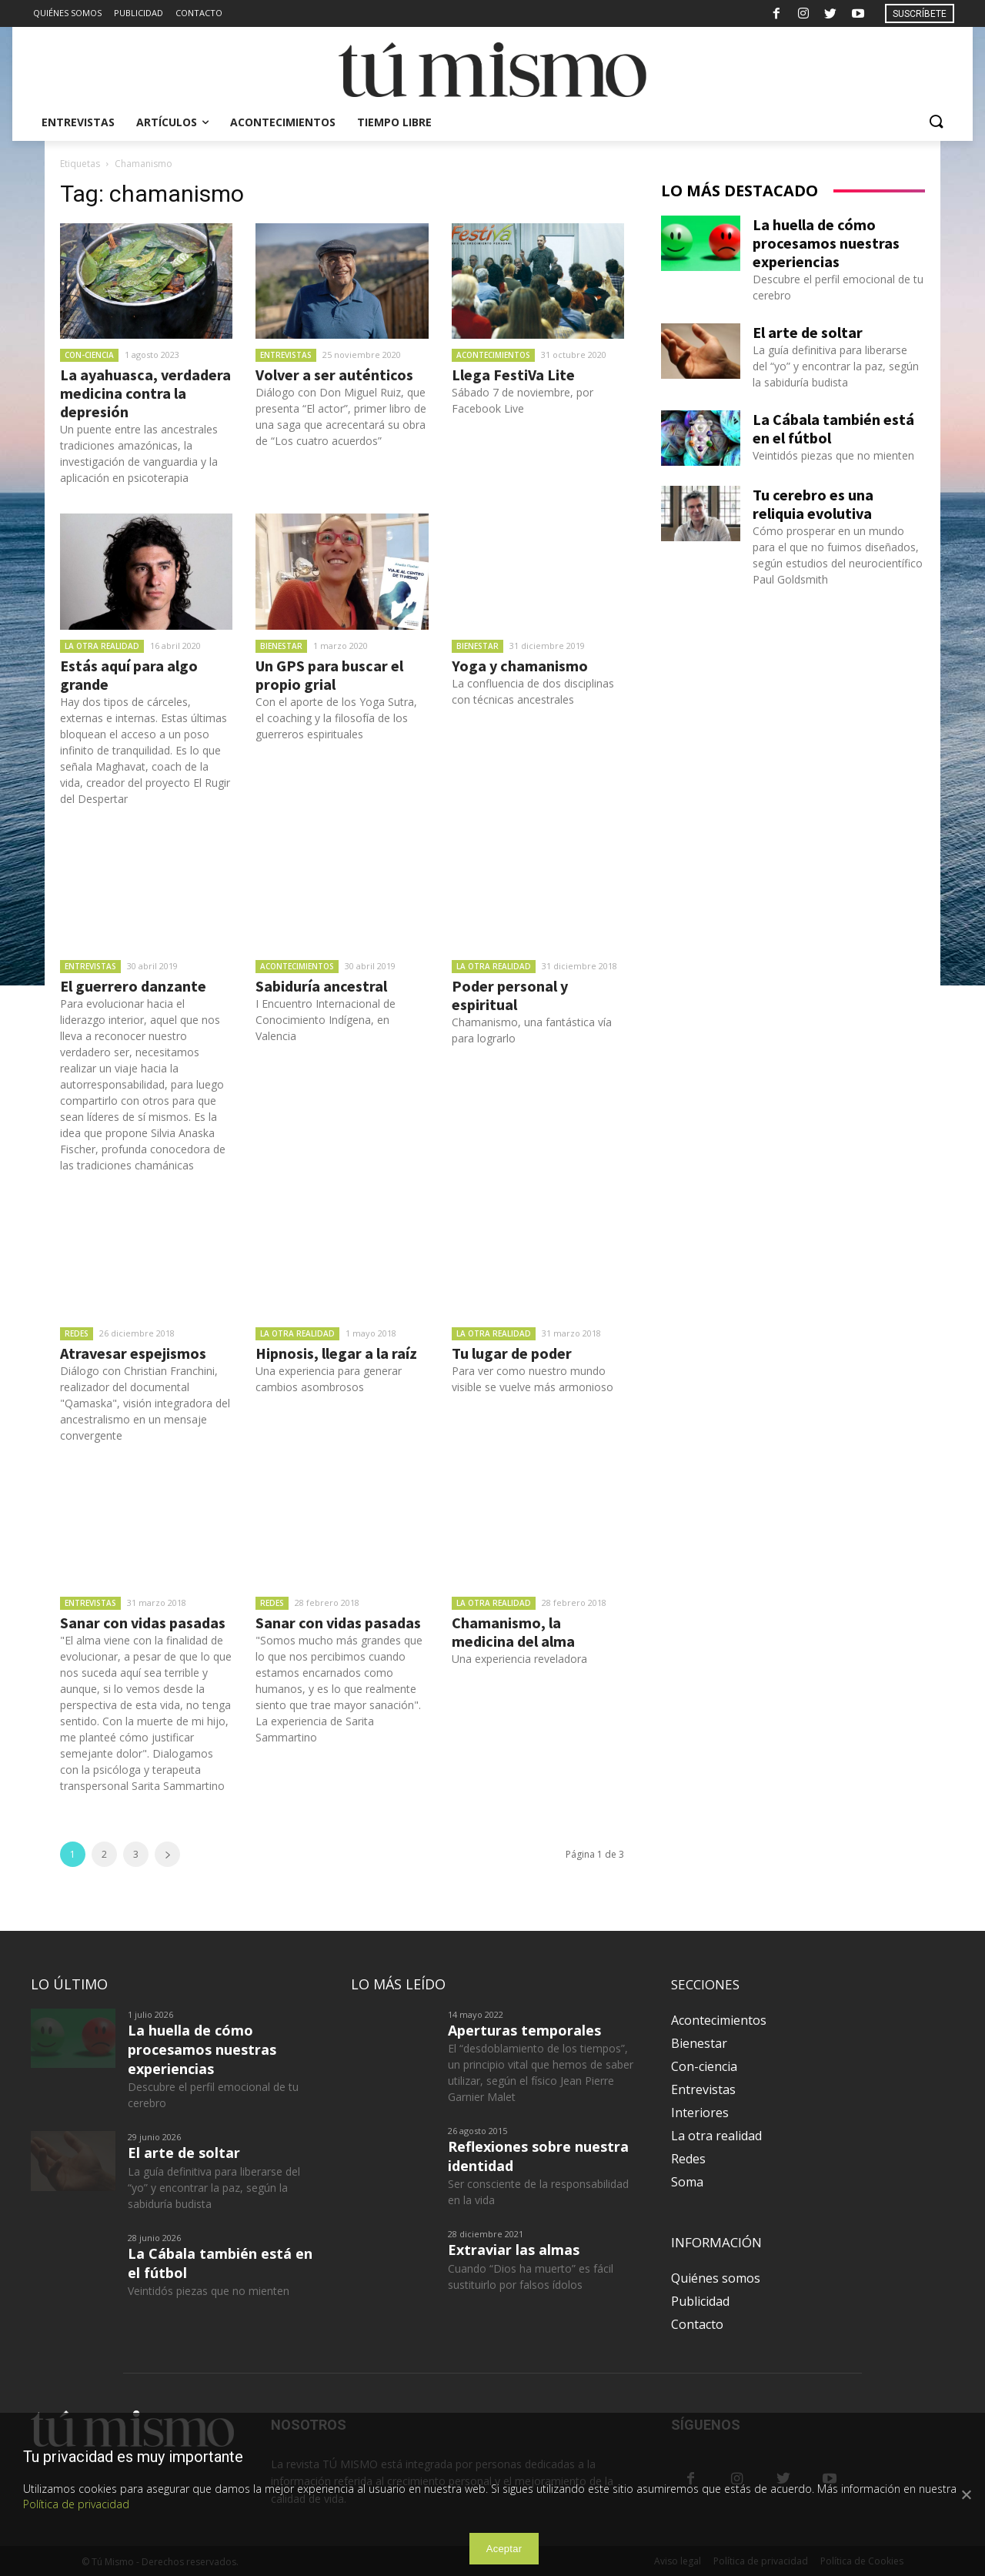 The height and width of the screenshot is (2576, 985). Describe the element at coordinates (133, 1353) in the screenshot. I see `Atravesar espejismos` at that location.